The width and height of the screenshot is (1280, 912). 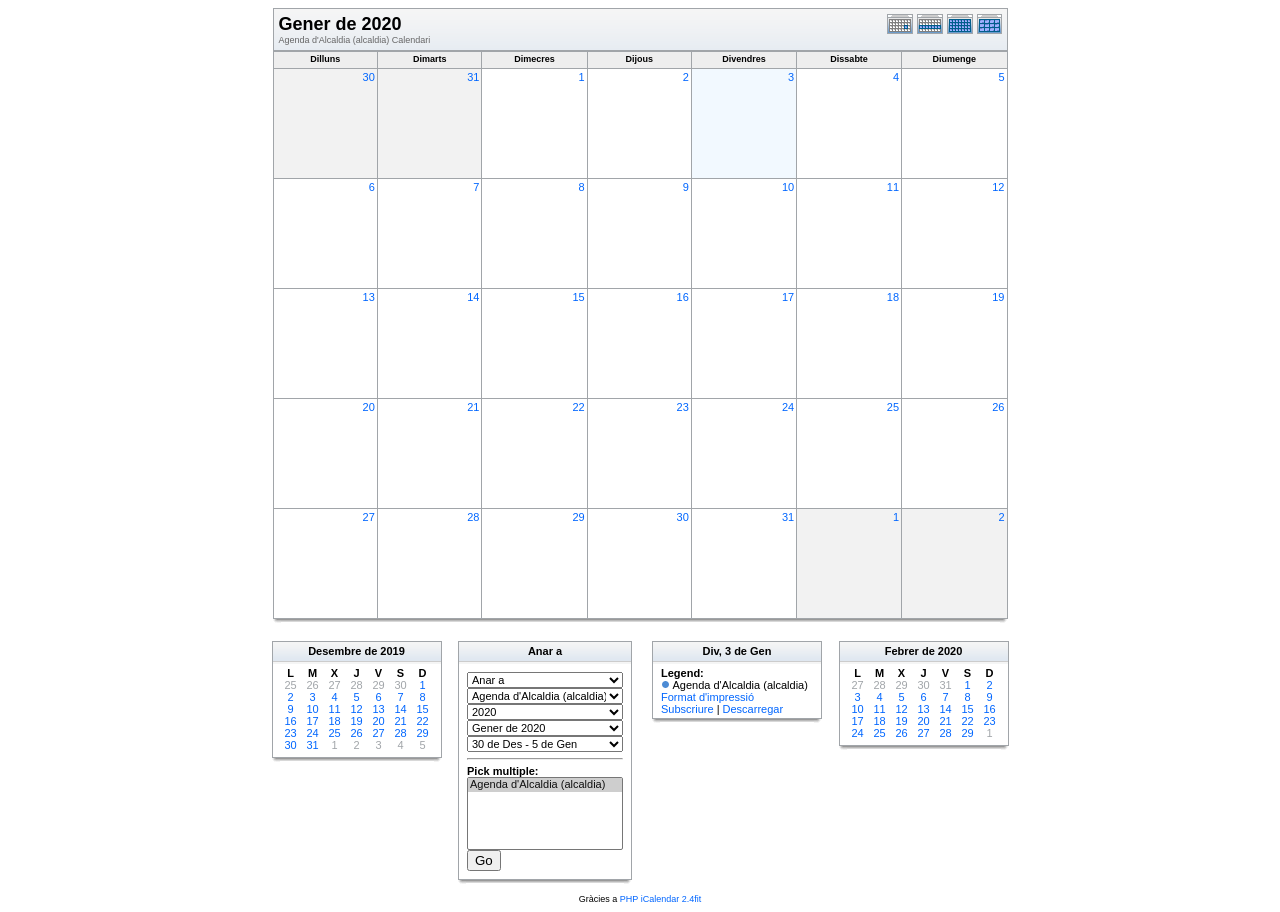 I want to click on 17, so click(x=788, y=297).